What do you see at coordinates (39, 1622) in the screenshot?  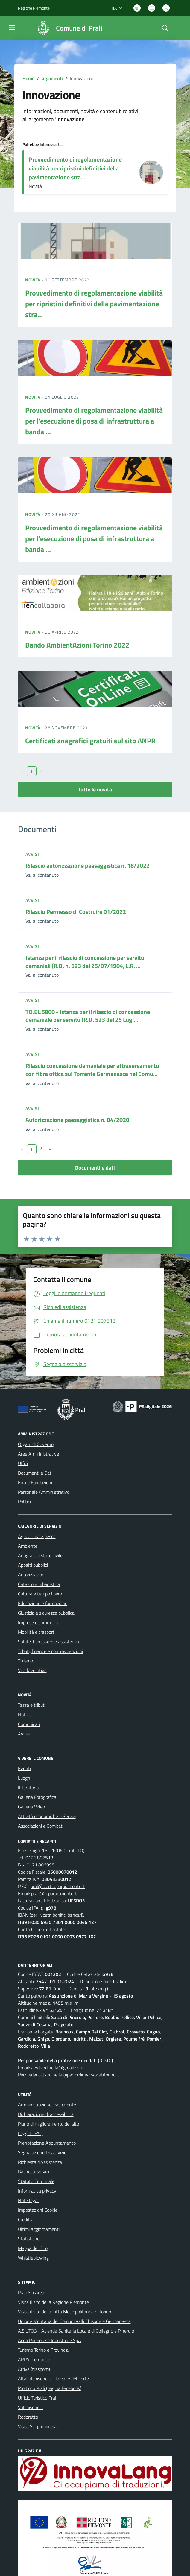 I see `Imprese e commercio` at bounding box center [39, 1622].